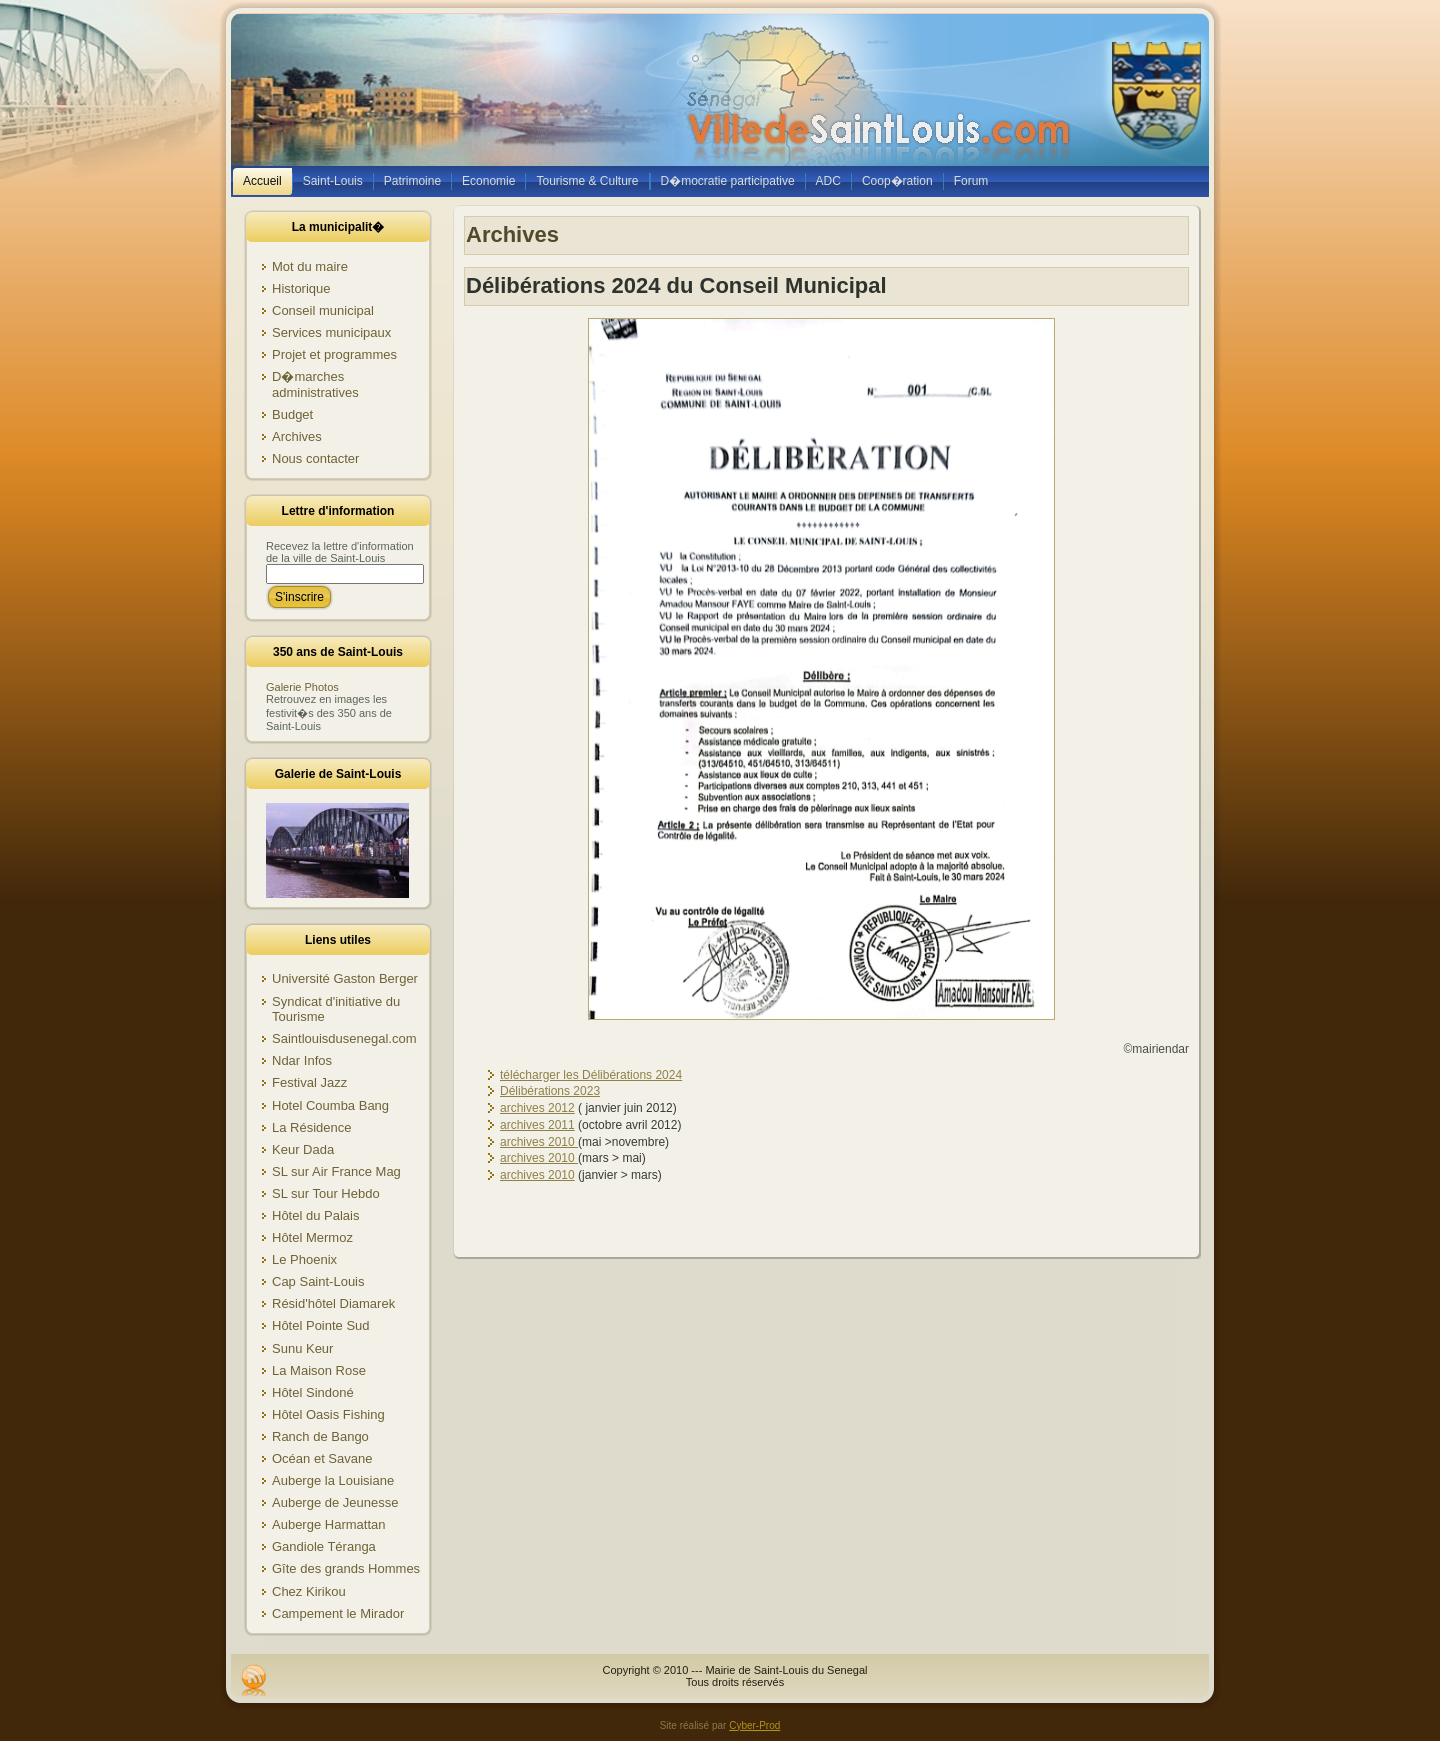  Describe the element at coordinates (328, 1524) in the screenshot. I see `Auberge Harmattan` at that location.